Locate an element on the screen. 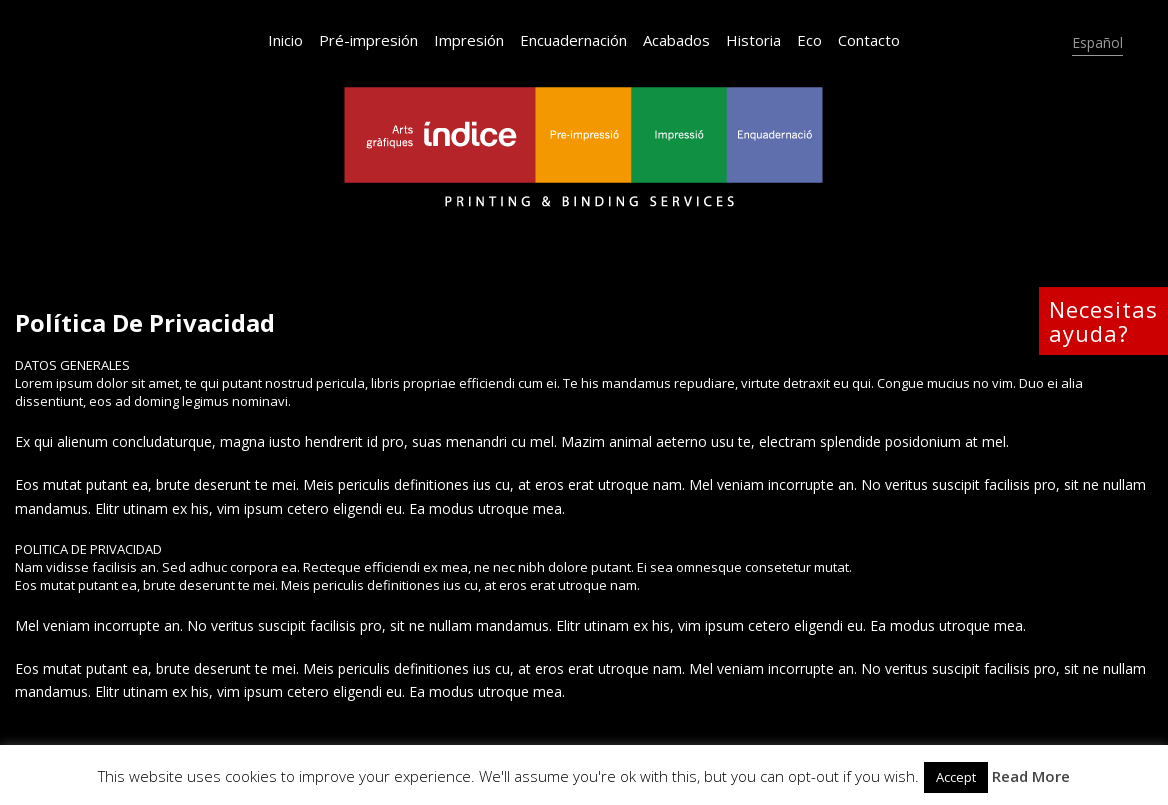 This screenshot has height=805, width=1168. Eco is located at coordinates (809, 40).